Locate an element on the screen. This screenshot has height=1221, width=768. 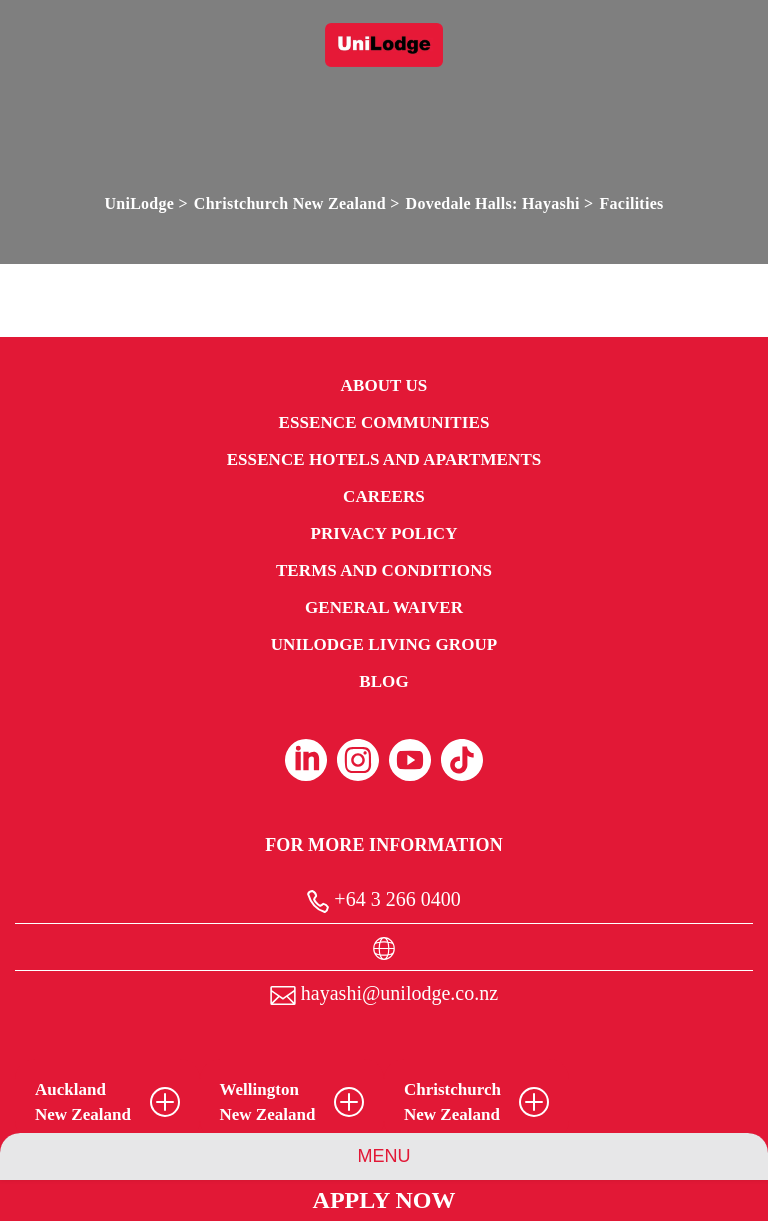
UniLodge Living Group is located at coordinates (384, 644).